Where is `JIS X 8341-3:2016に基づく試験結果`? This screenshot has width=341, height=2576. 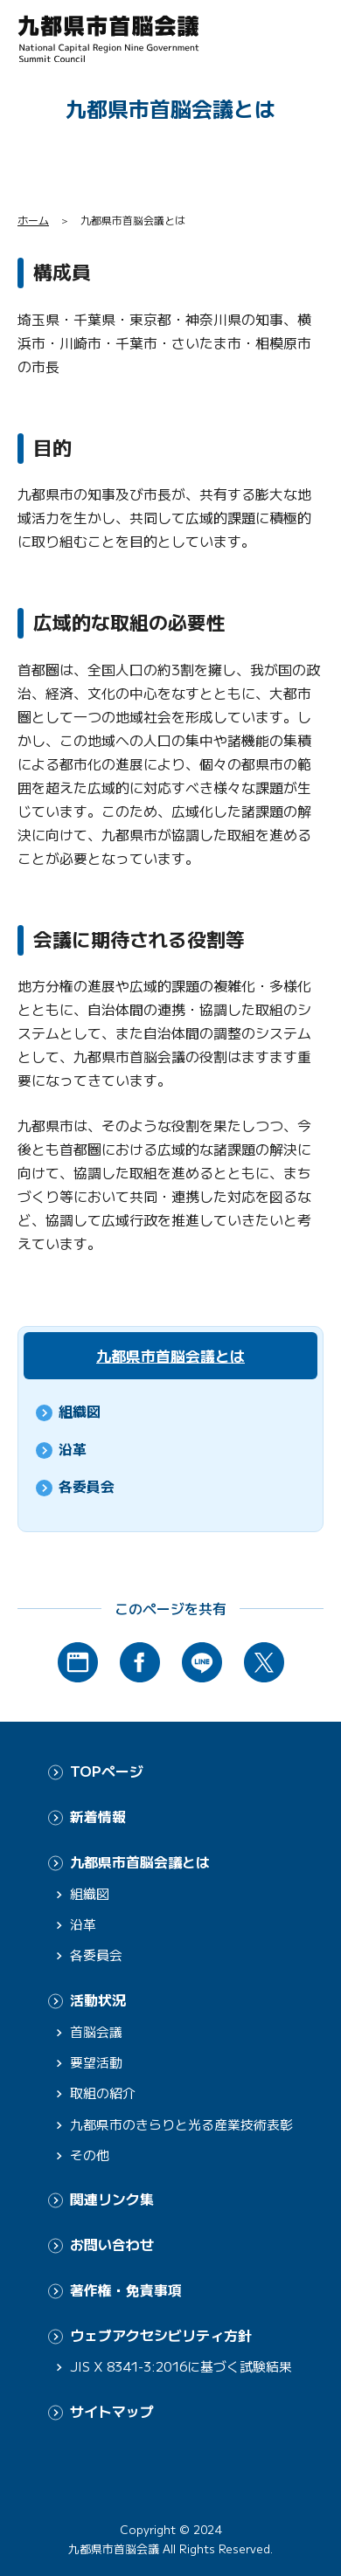
JIS X 8341-3:2016に基づく試験結果 is located at coordinates (181, 2366).